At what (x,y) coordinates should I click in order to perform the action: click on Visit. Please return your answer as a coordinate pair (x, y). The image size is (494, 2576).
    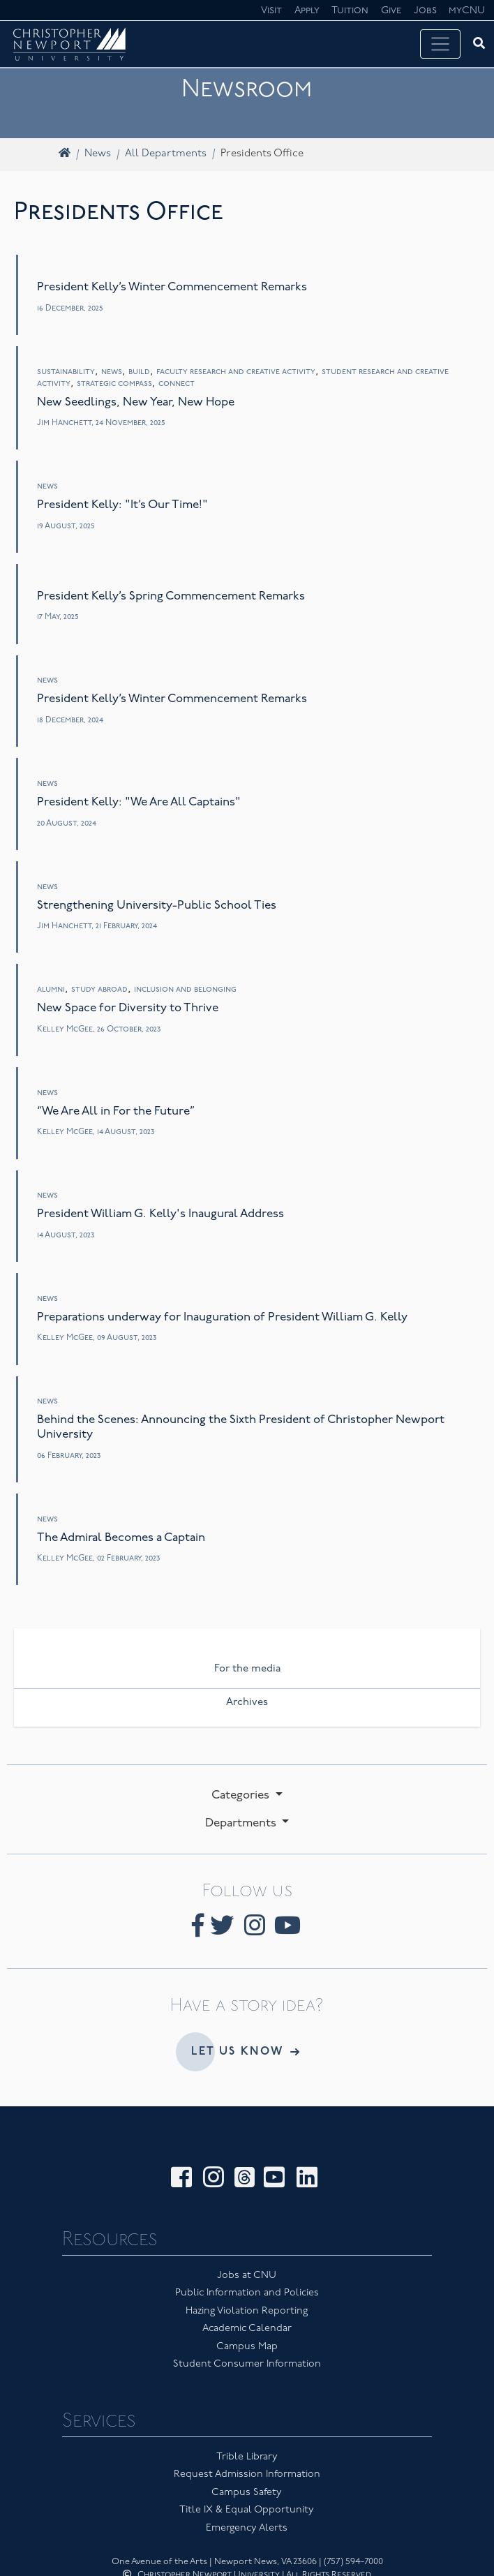
    Looking at the image, I should click on (271, 11).